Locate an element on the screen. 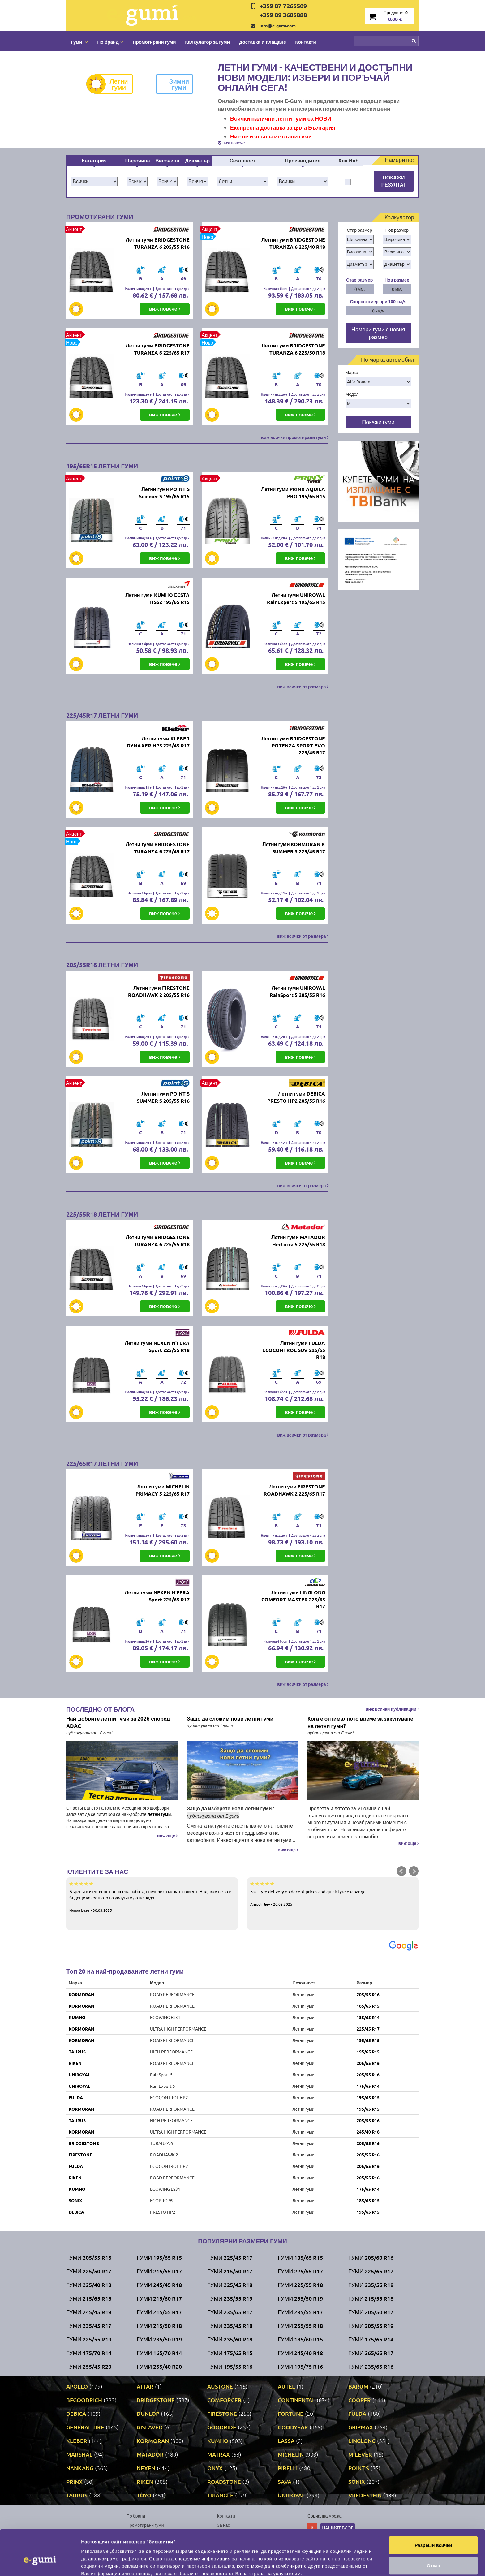 The image size is (485, 2576). За нас is located at coordinates (223, 2525).